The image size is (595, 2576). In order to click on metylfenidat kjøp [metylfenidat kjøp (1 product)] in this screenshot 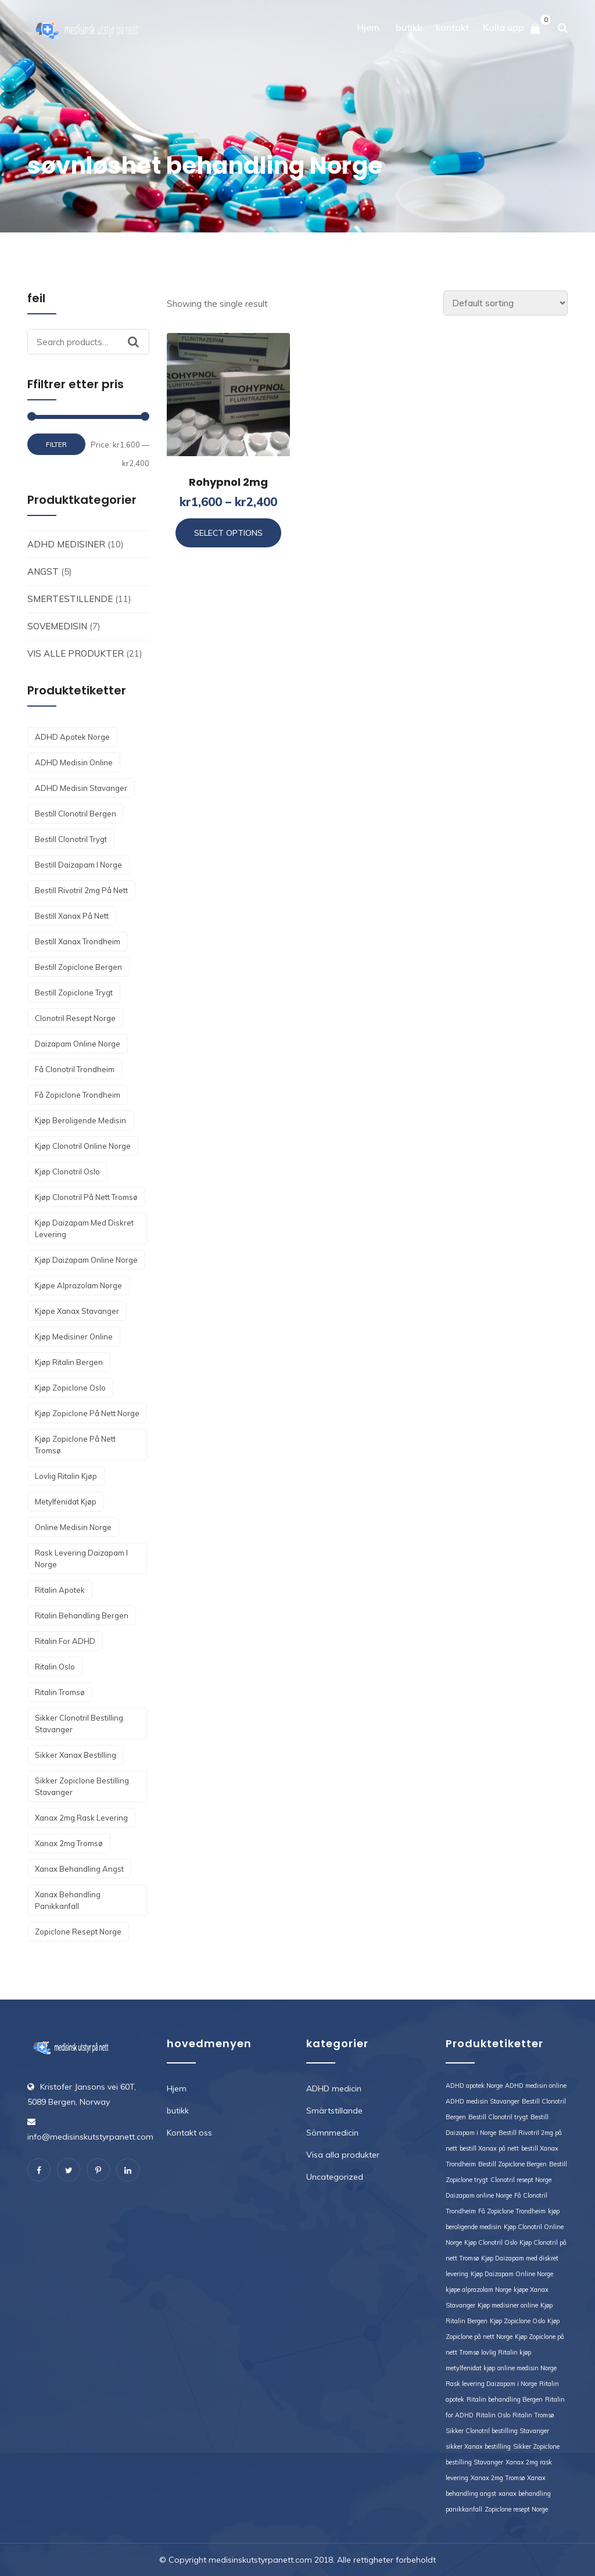, I will do `click(65, 1501)`.